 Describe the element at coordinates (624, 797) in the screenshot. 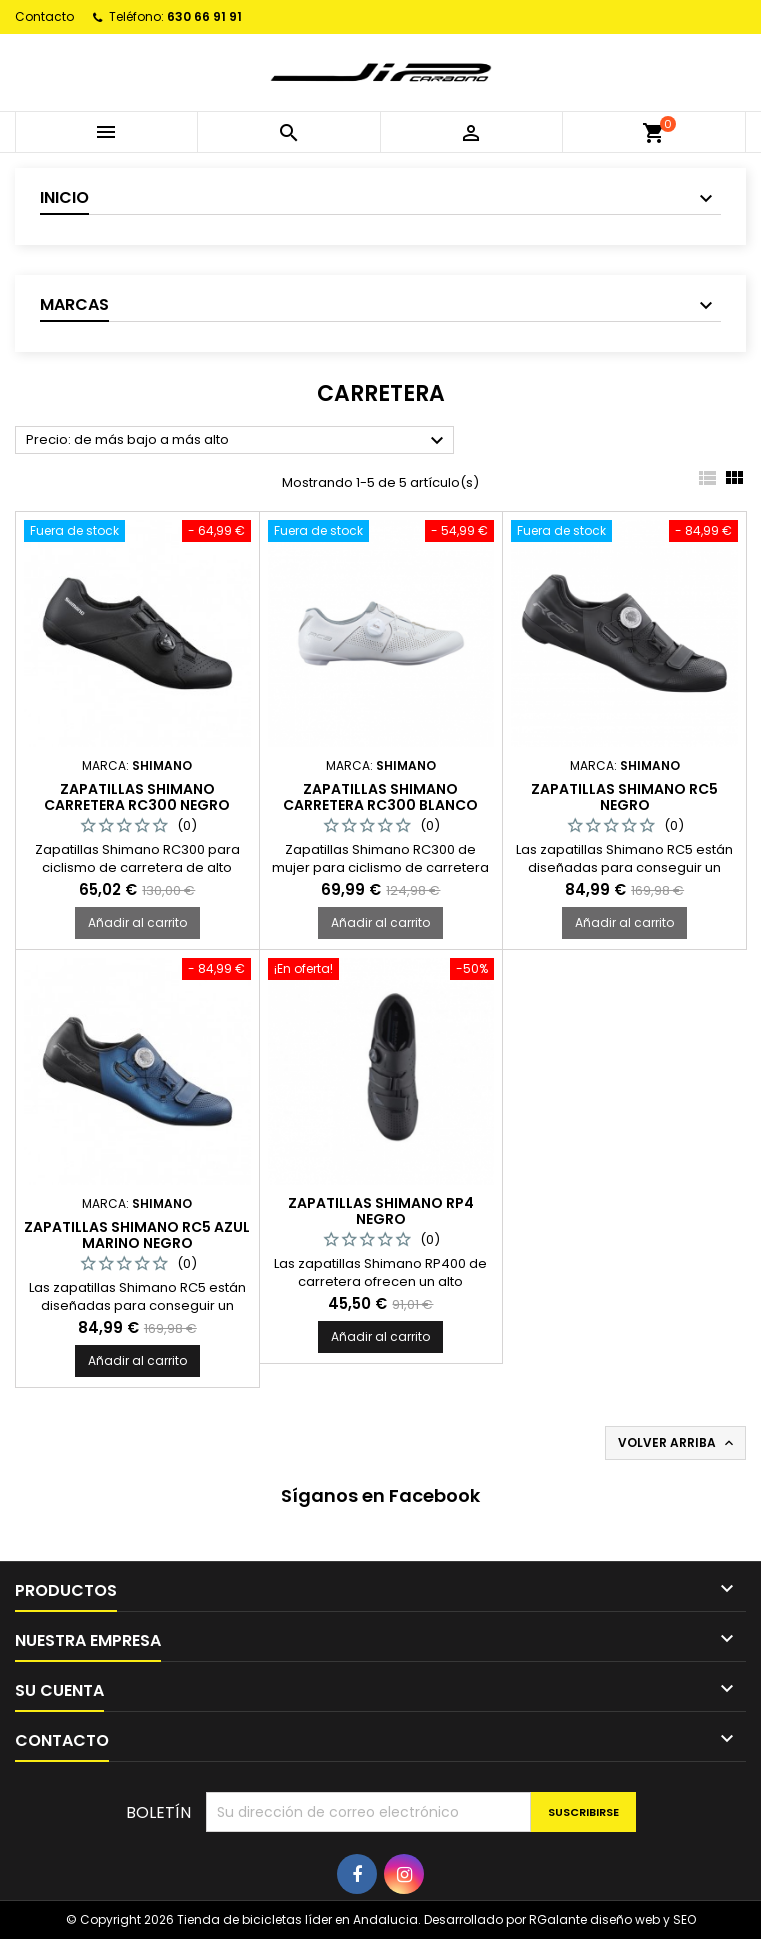

I see `Zapatillas Shimano RC5 negro` at that location.